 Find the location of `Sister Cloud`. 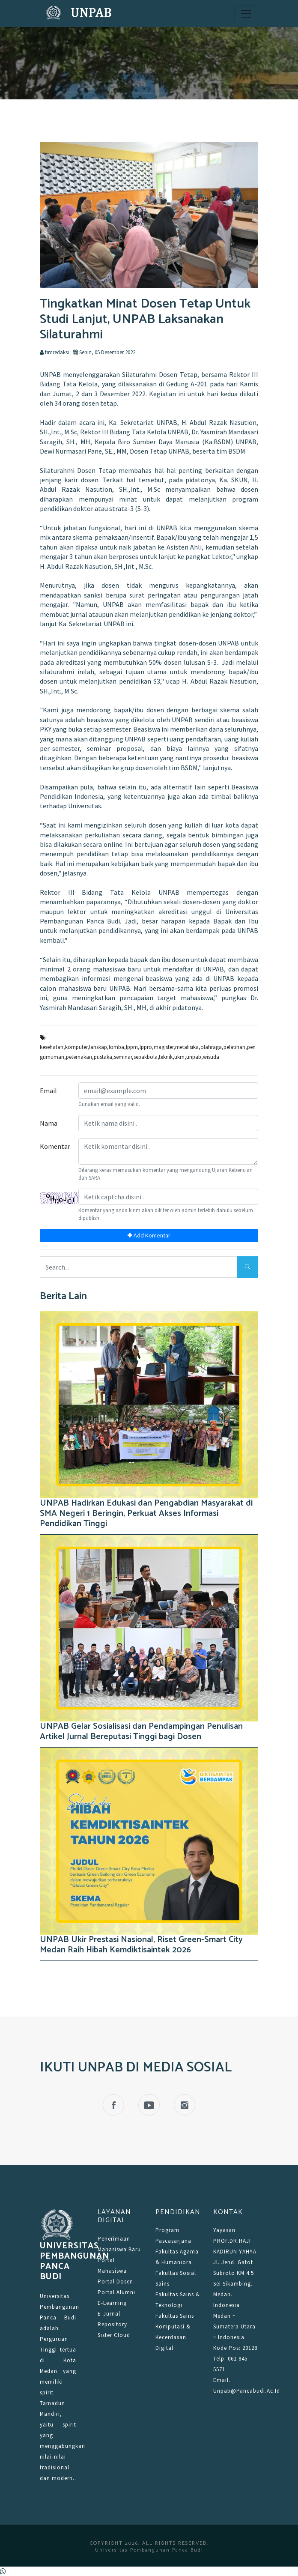

Sister Cloud is located at coordinates (114, 2335).